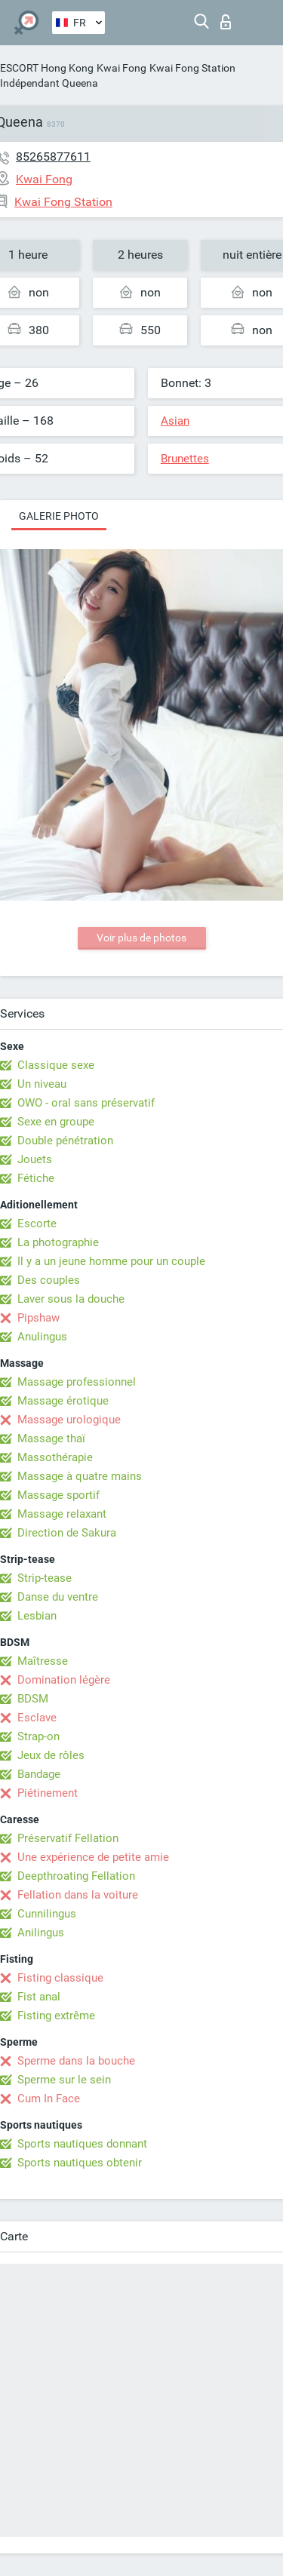  I want to click on Lesbian, so click(37, 1616).